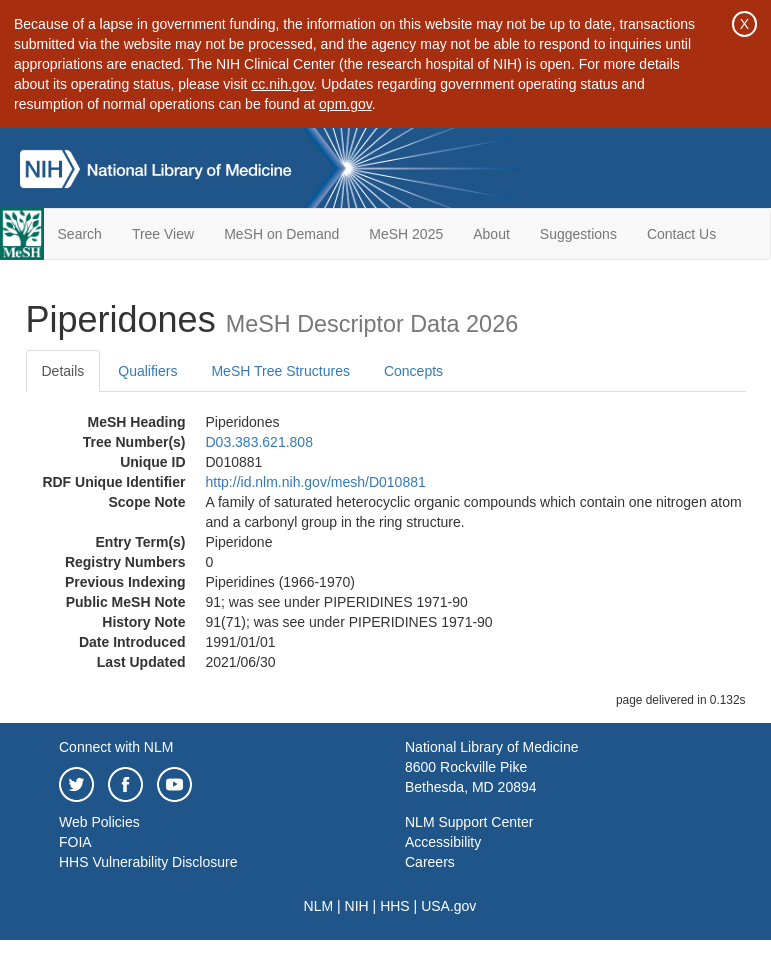 This screenshot has height=954, width=771. Describe the element at coordinates (99, 822) in the screenshot. I see `Web Policies` at that location.